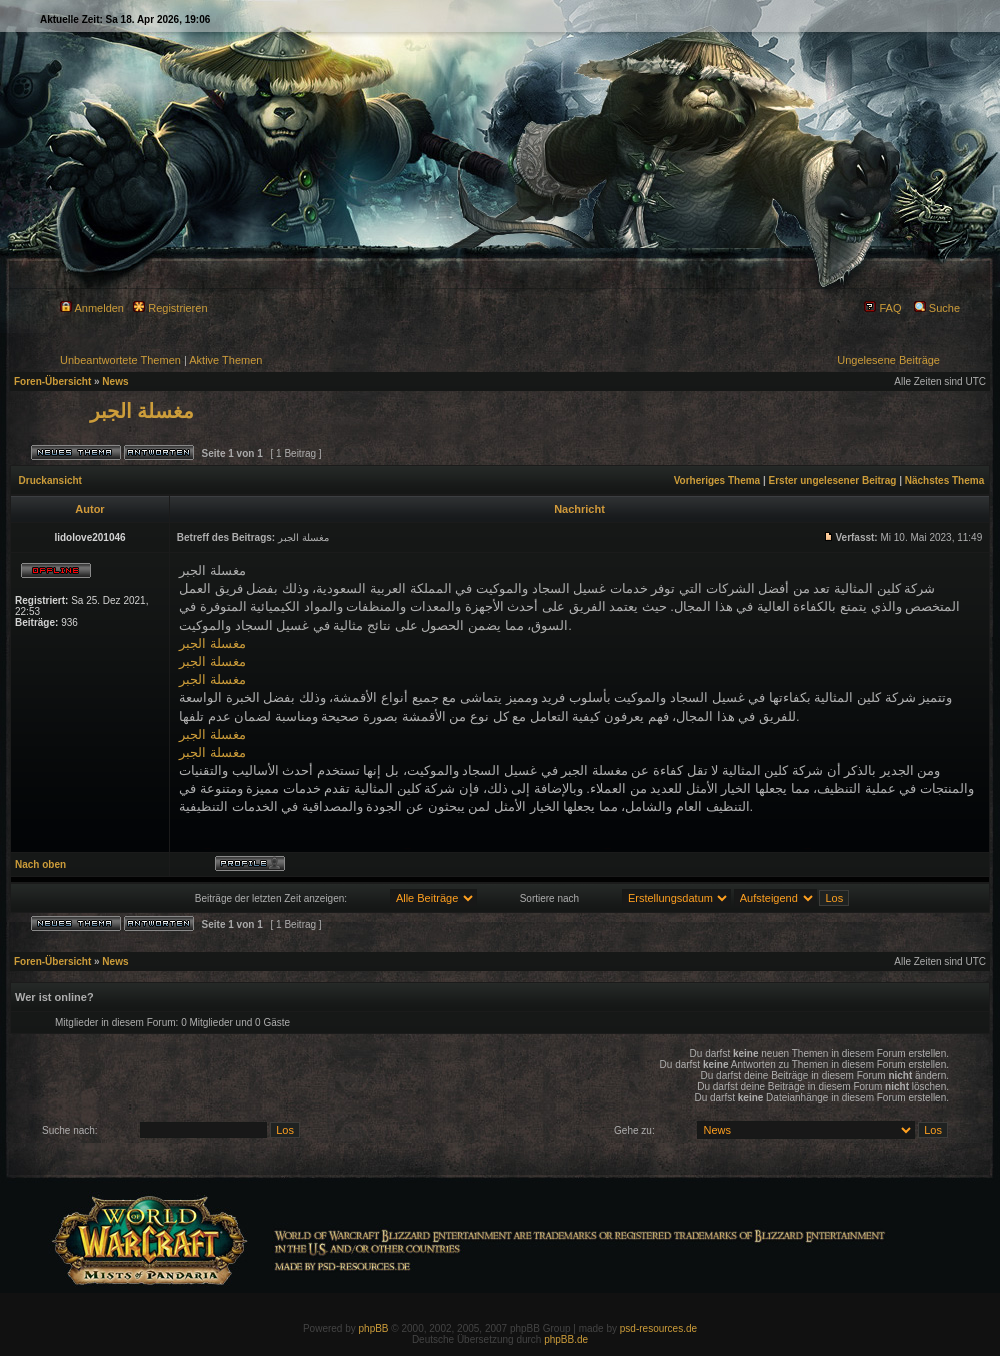 The width and height of the screenshot is (1000, 1356). What do you see at coordinates (566, 1339) in the screenshot?
I see `phpBB.de` at bounding box center [566, 1339].